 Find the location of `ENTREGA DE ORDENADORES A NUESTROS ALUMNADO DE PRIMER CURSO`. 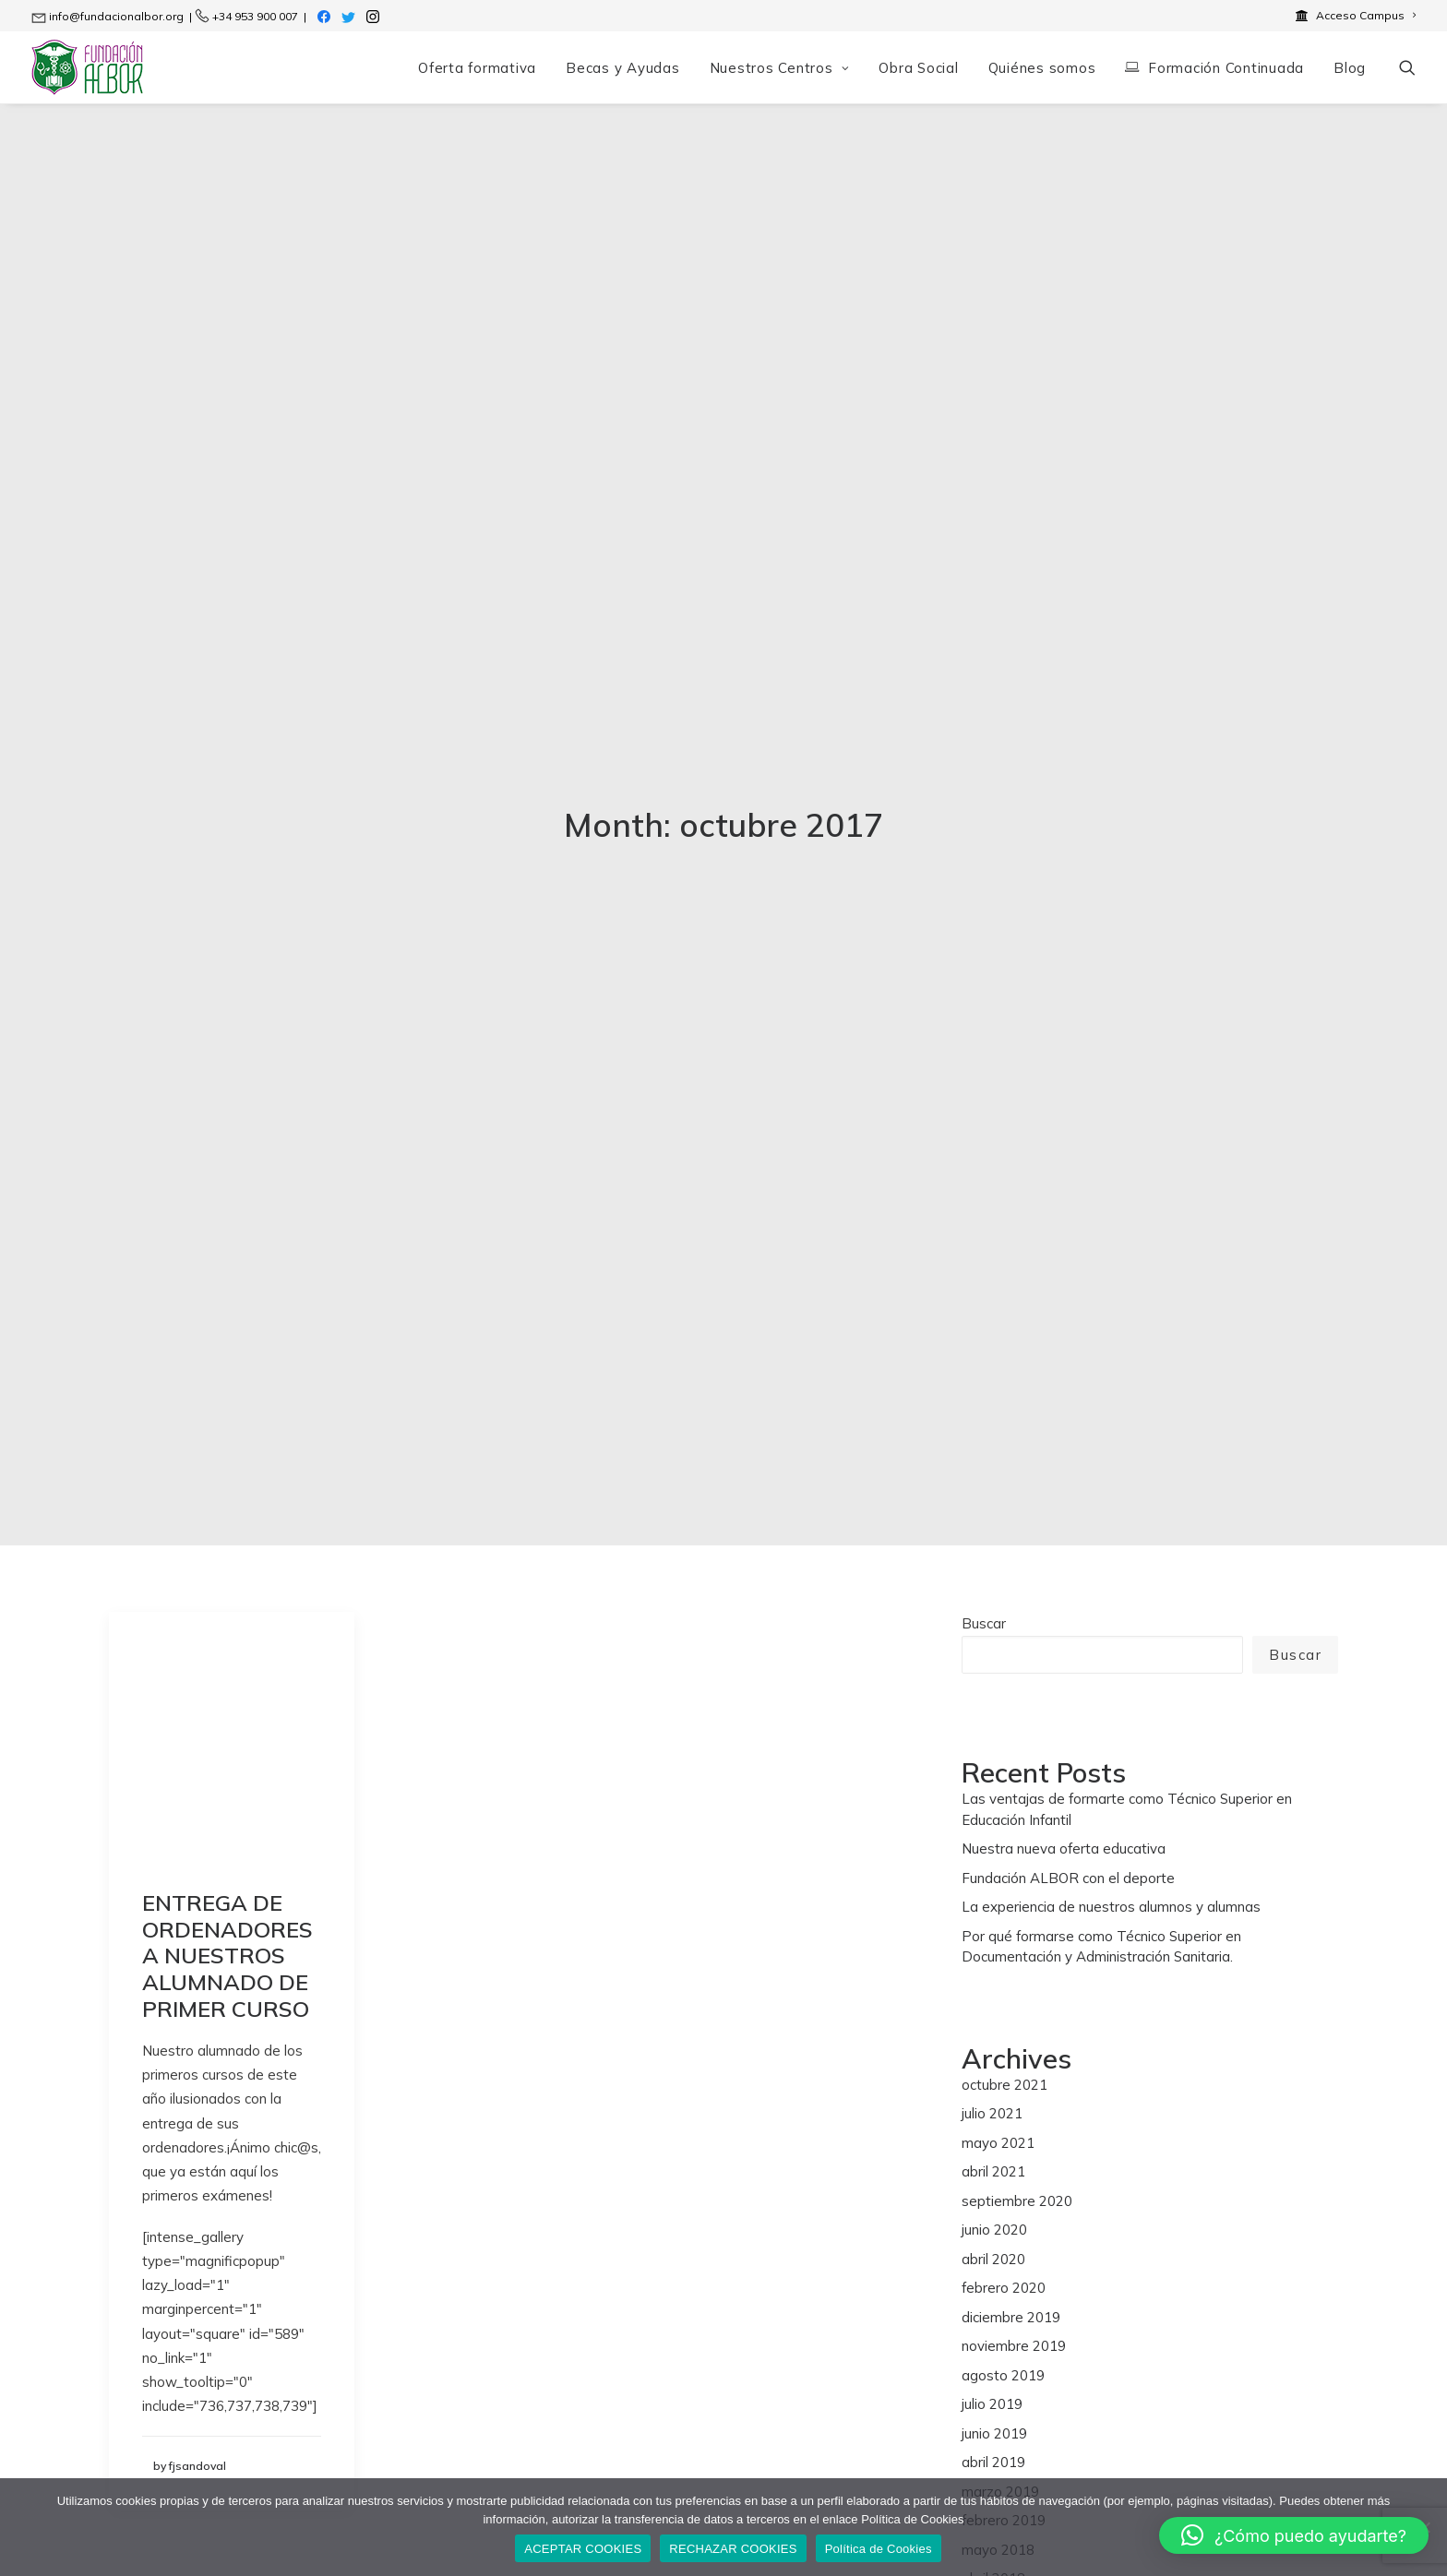

ENTREGA DE ORDENADORES A NUESTROS ALUMNADO DE PRIMER CURSO is located at coordinates (227, 1632).